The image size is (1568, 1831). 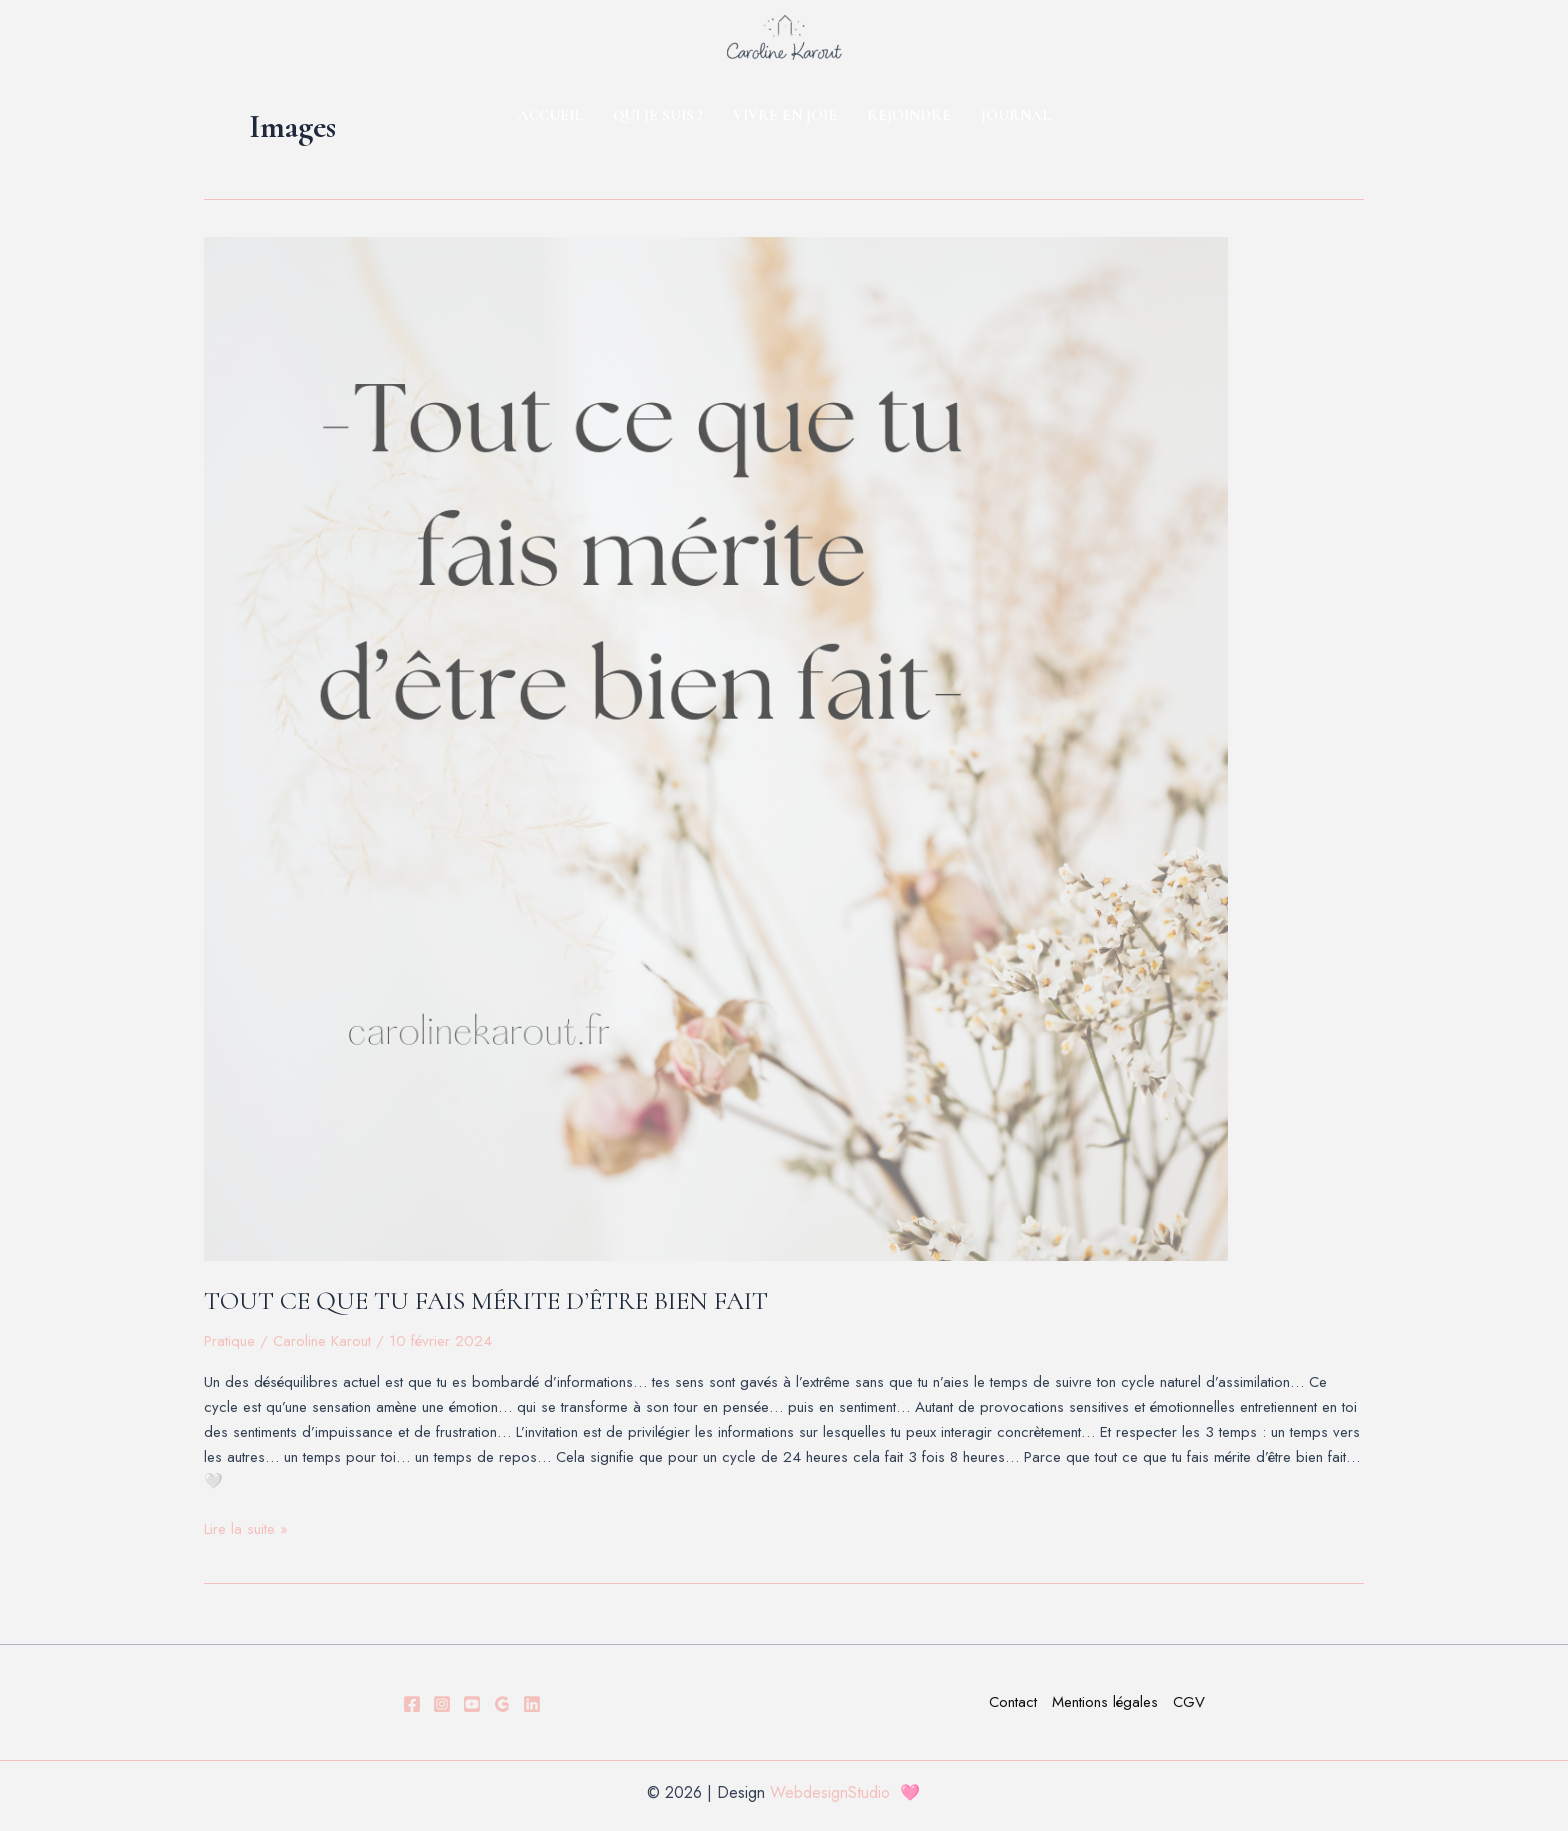 I want to click on Pratique, so click(x=229, y=1341).